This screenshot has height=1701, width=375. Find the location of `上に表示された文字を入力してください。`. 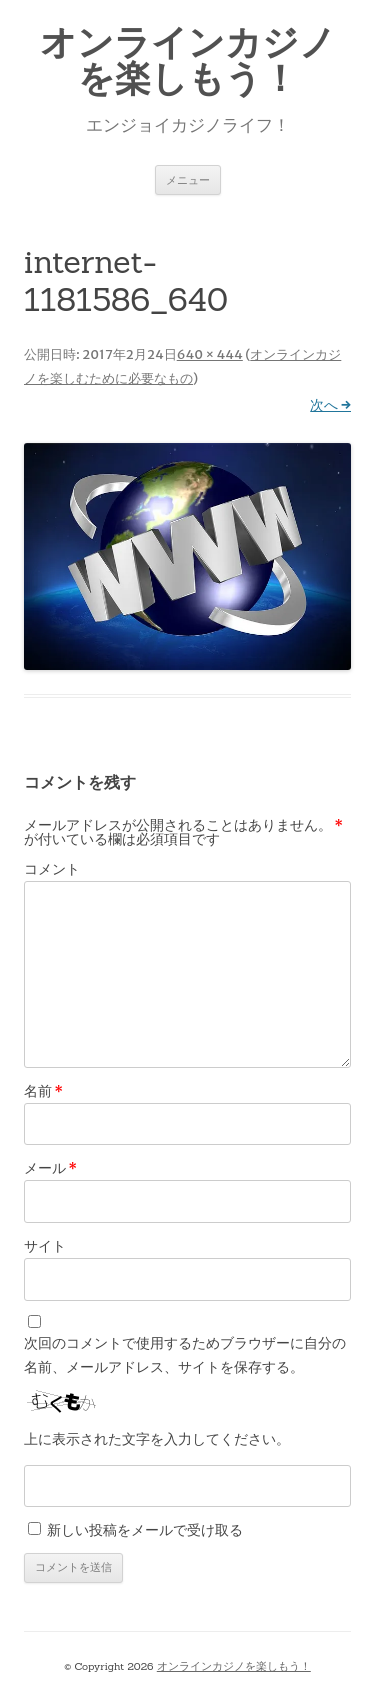

上に表示された文字を入力してください。 is located at coordinates (157, 1439).